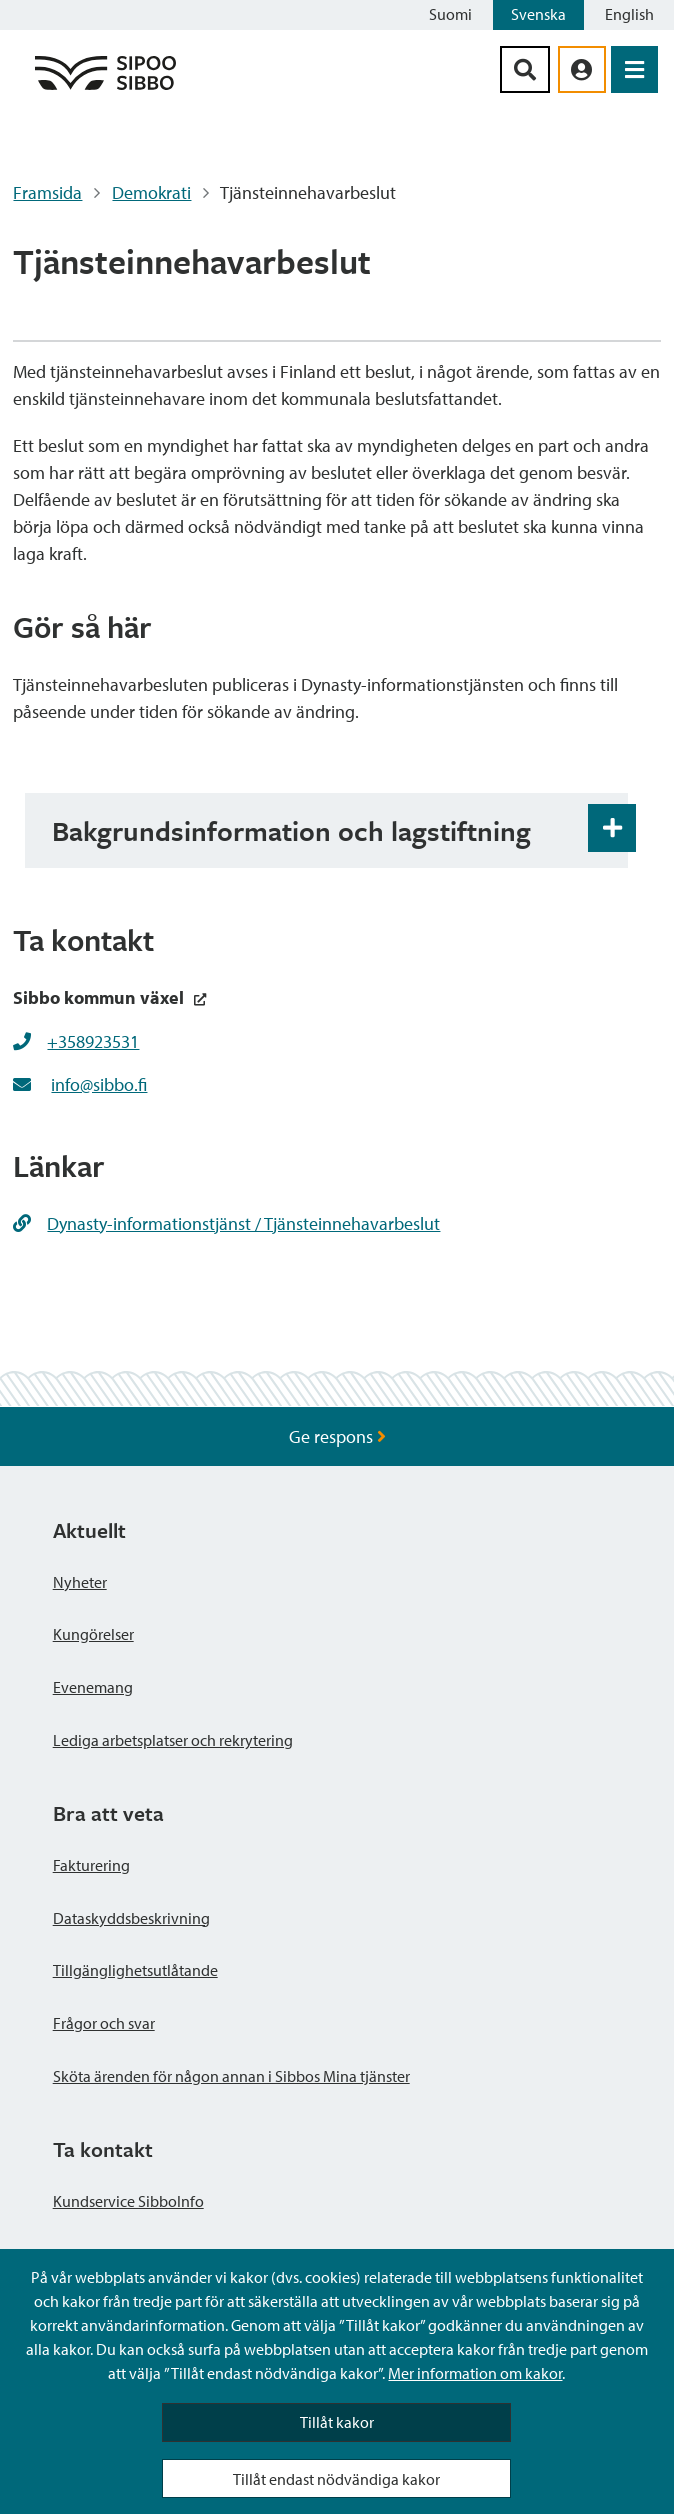  Describe the element at coordinates (337, 2422) in the screenshot. I see `Tillåt kakor` at that location.